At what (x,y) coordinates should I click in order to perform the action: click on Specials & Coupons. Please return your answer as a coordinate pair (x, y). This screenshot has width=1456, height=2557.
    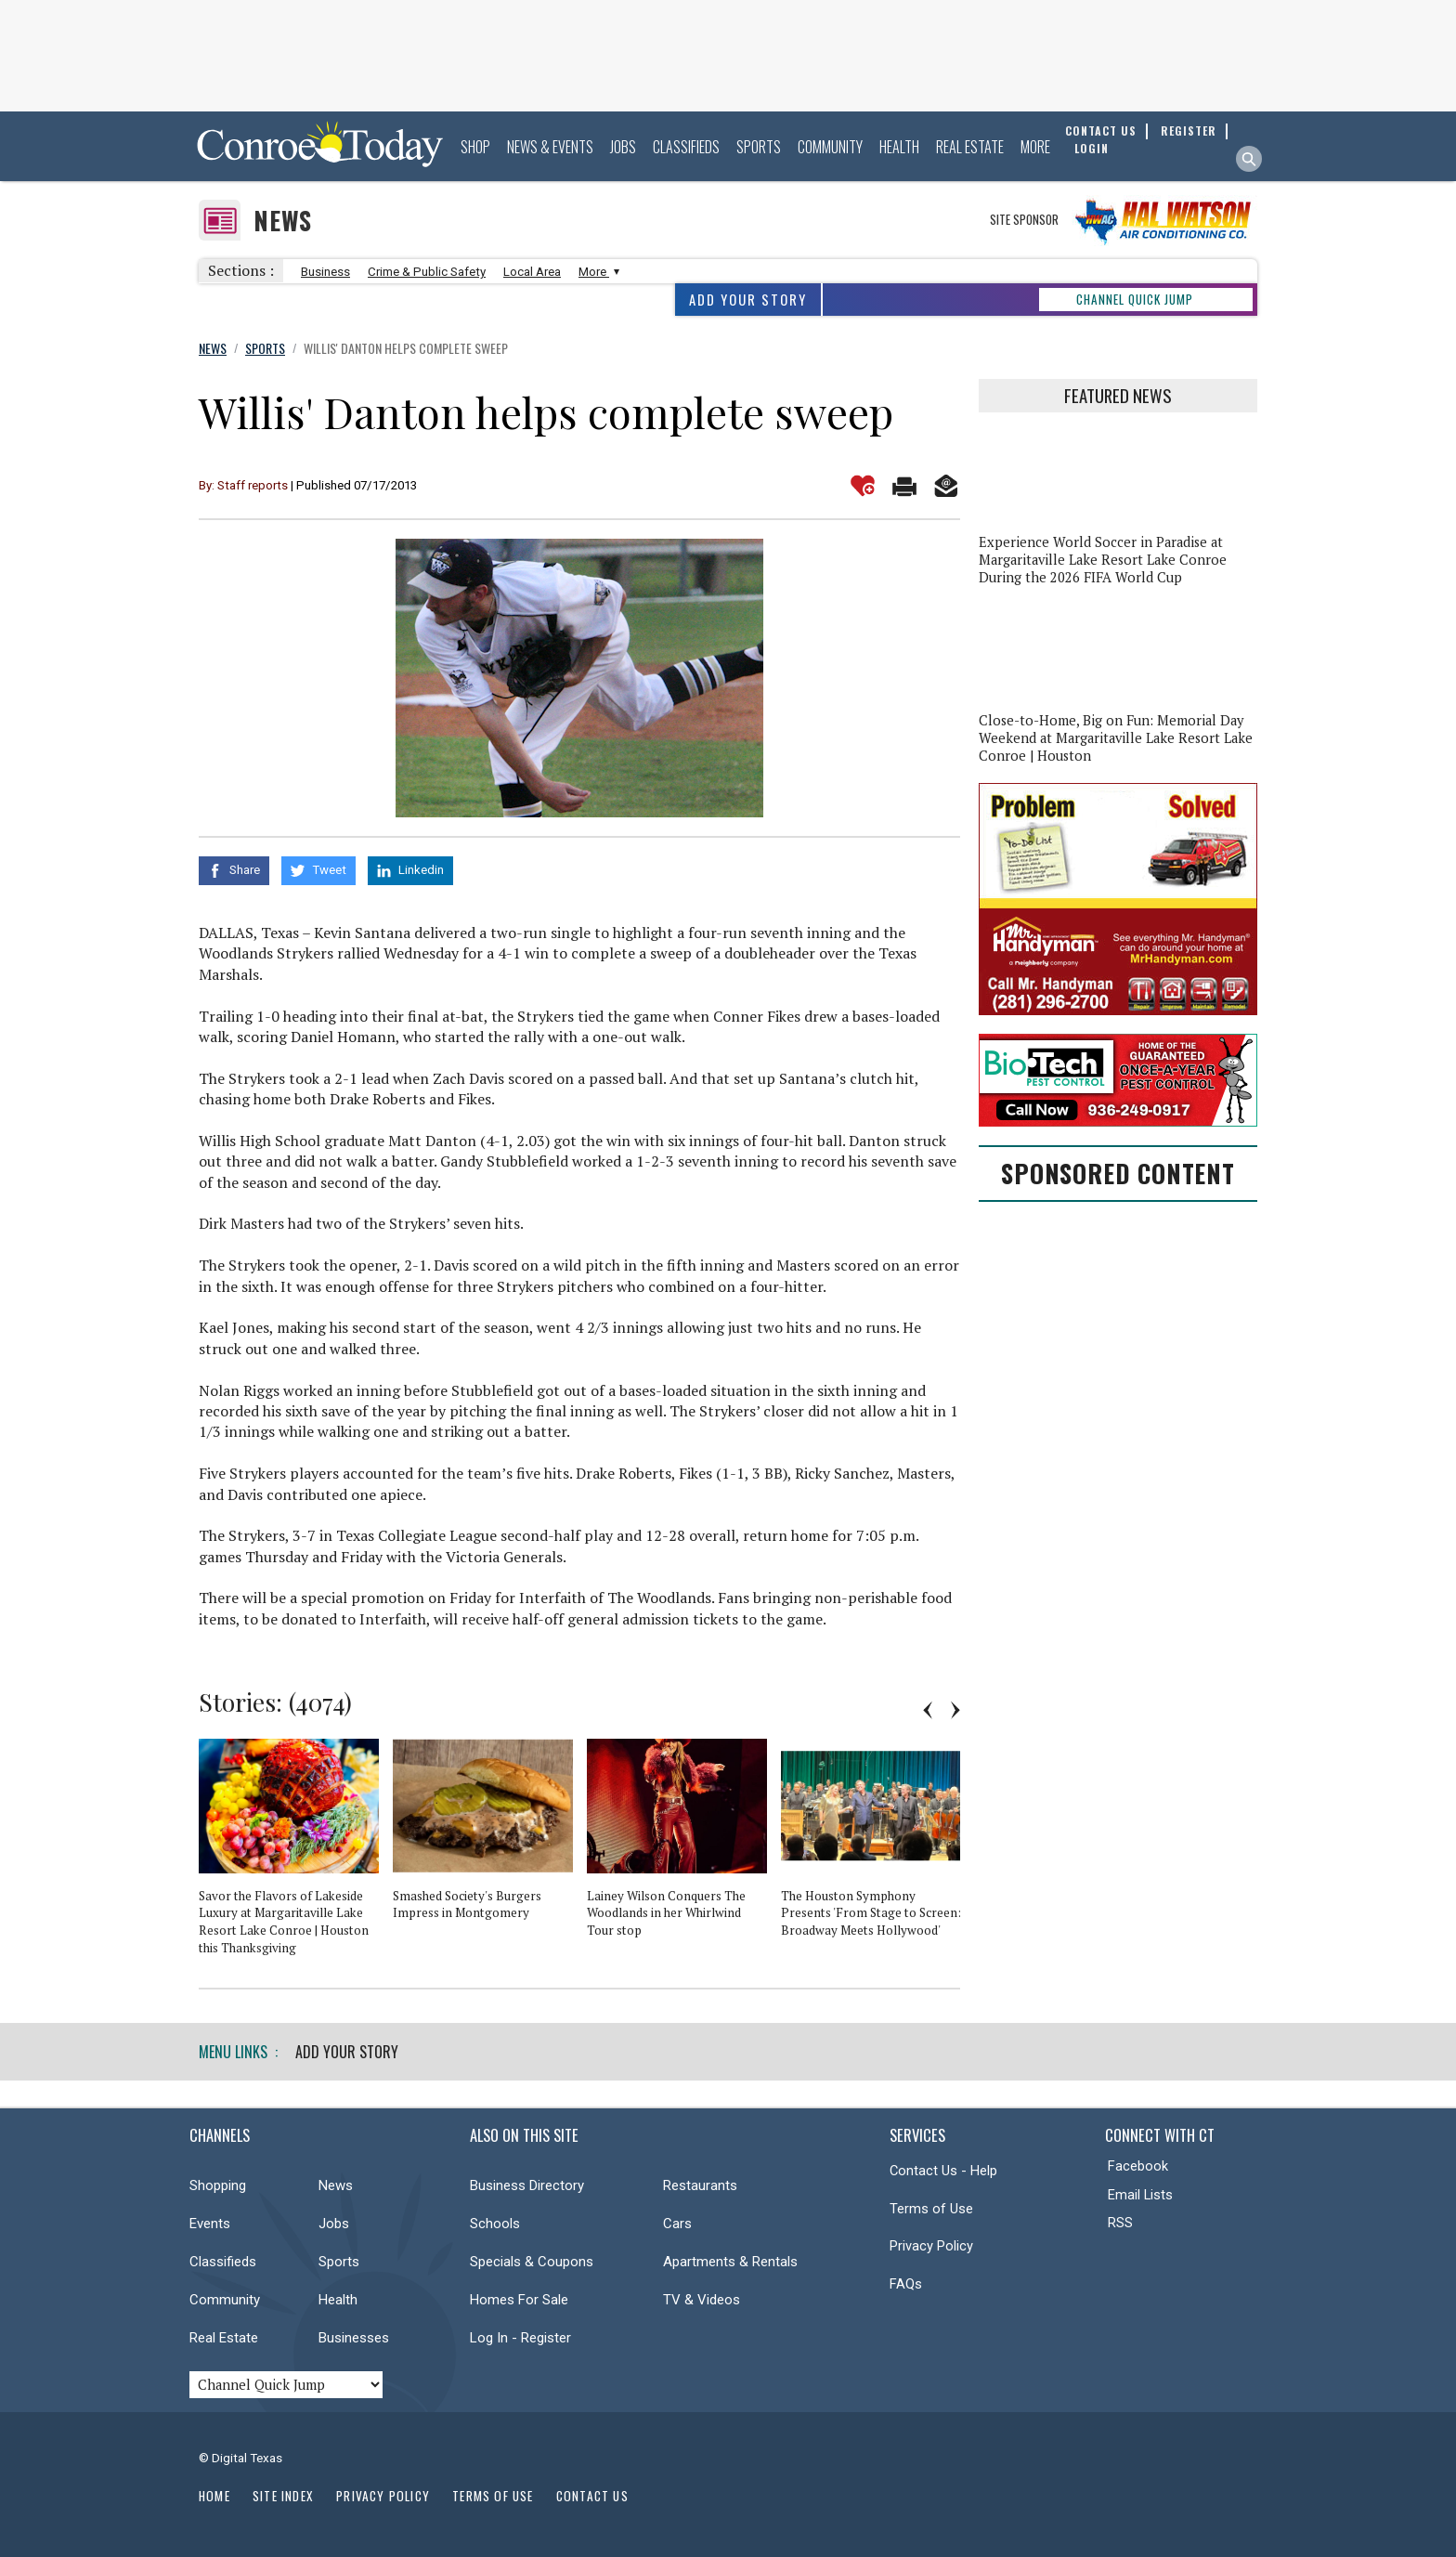
    Looking at the image, I should click on (531, 2261).